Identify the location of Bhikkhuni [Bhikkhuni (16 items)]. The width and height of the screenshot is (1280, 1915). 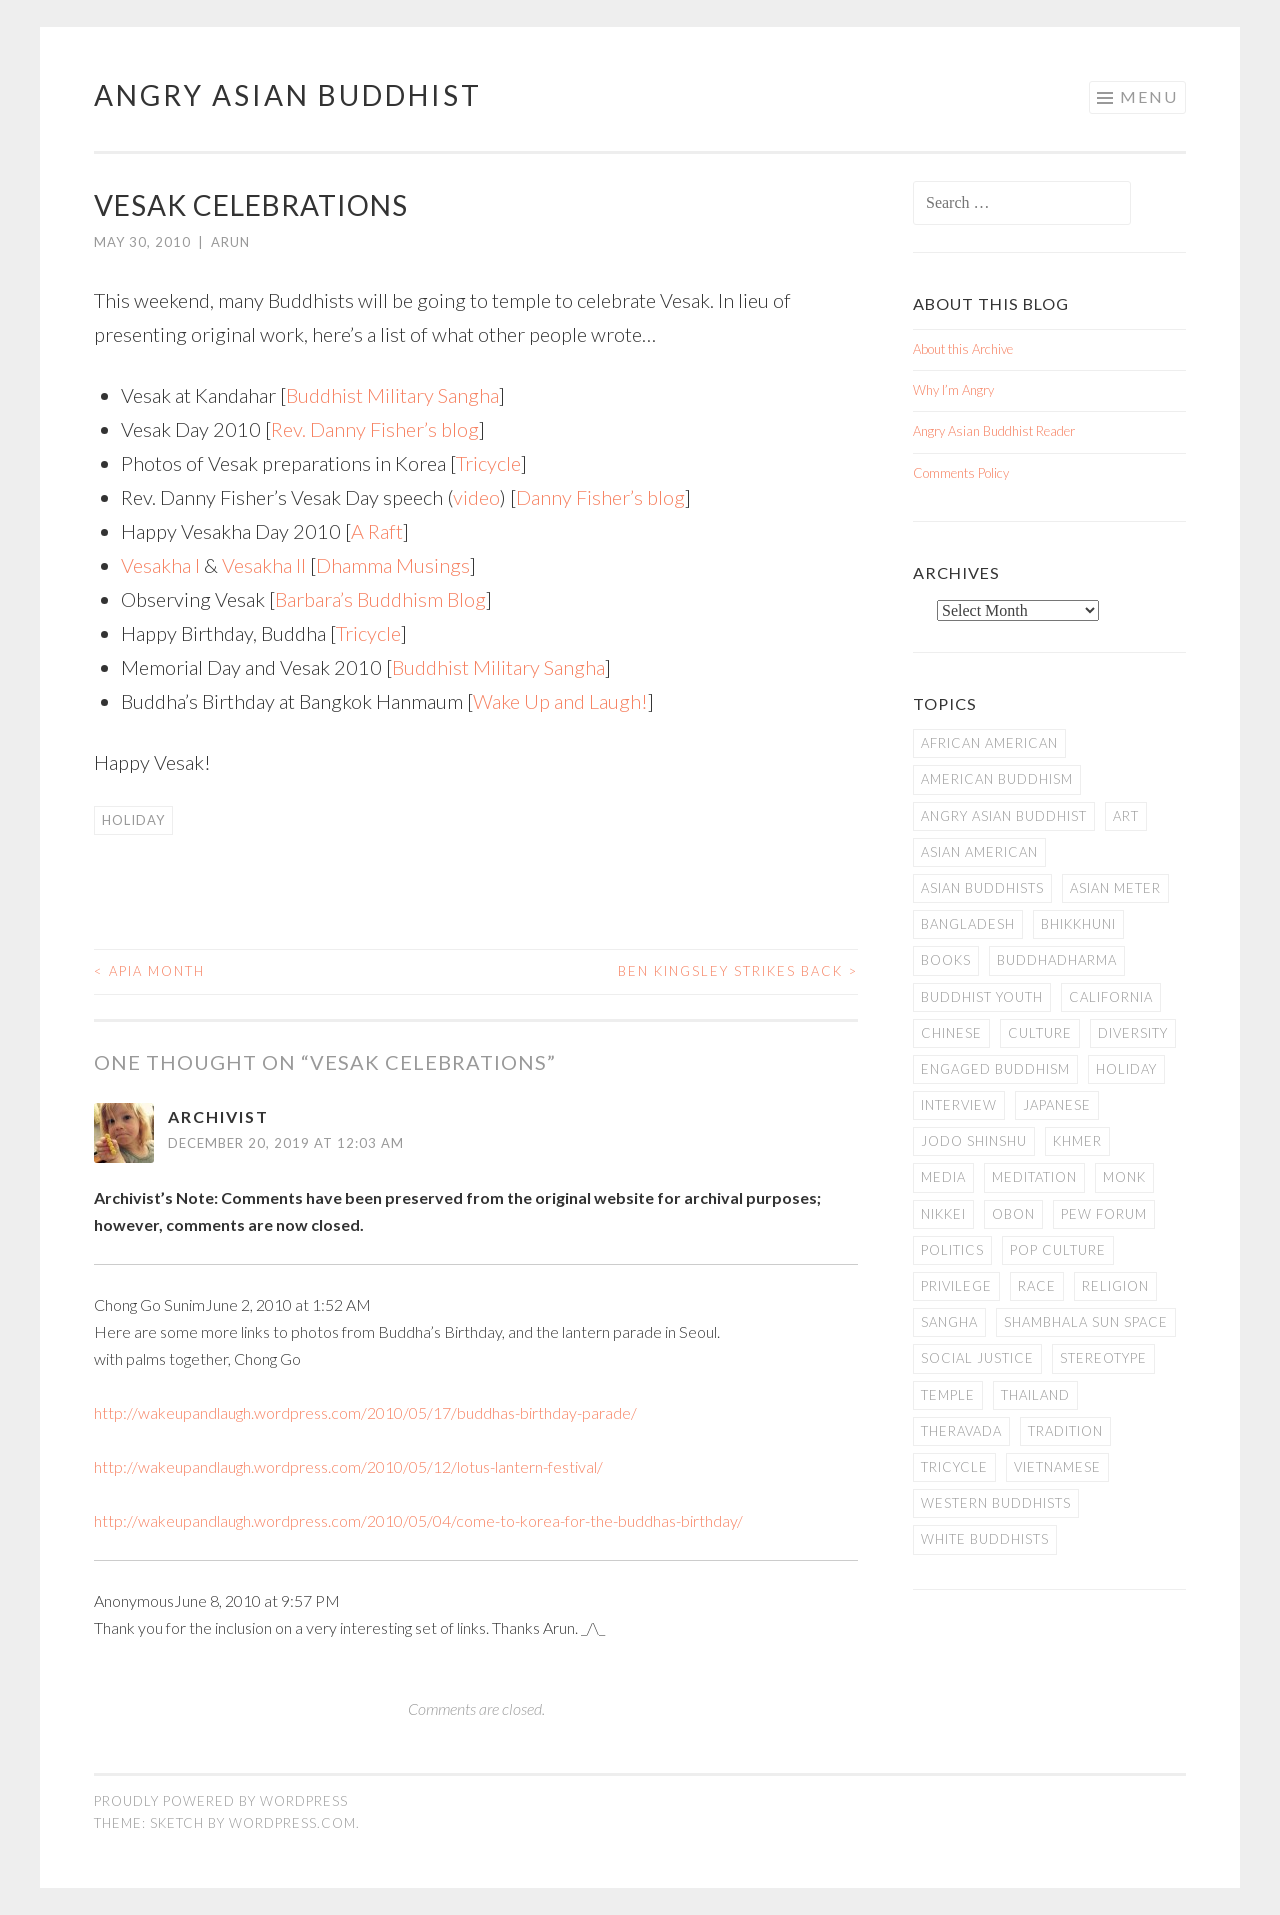
(1078, 924).